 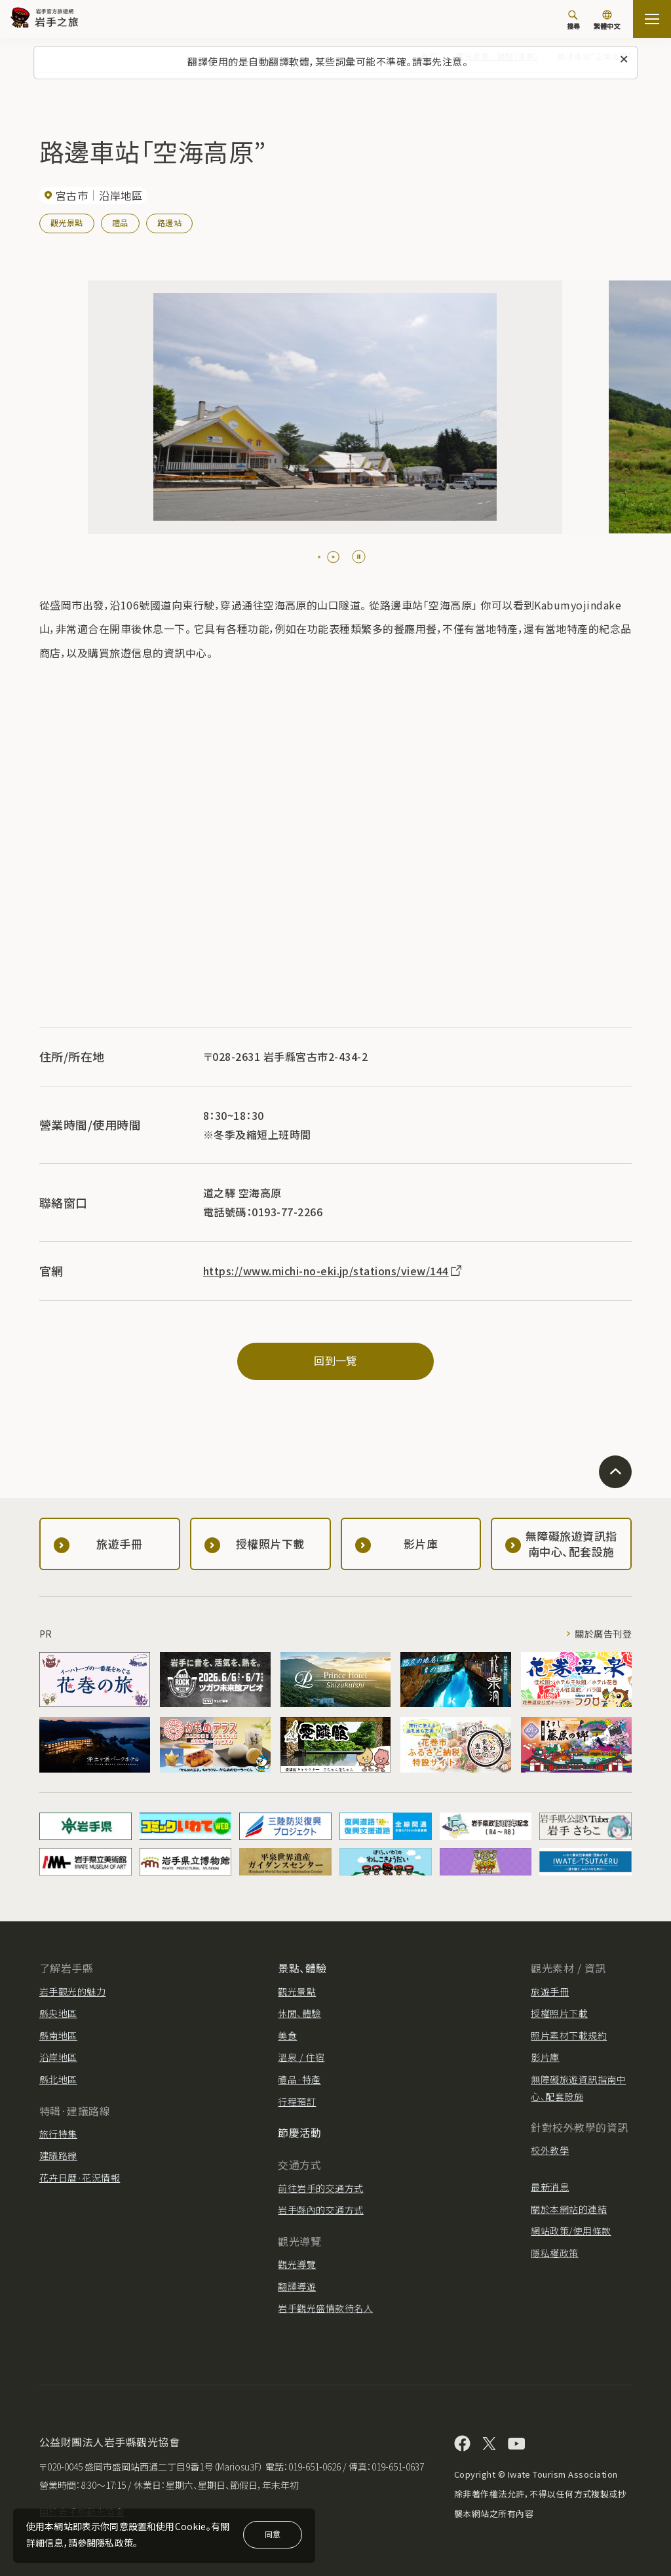 I want to click on 禮品, so click(x=120, y=222).